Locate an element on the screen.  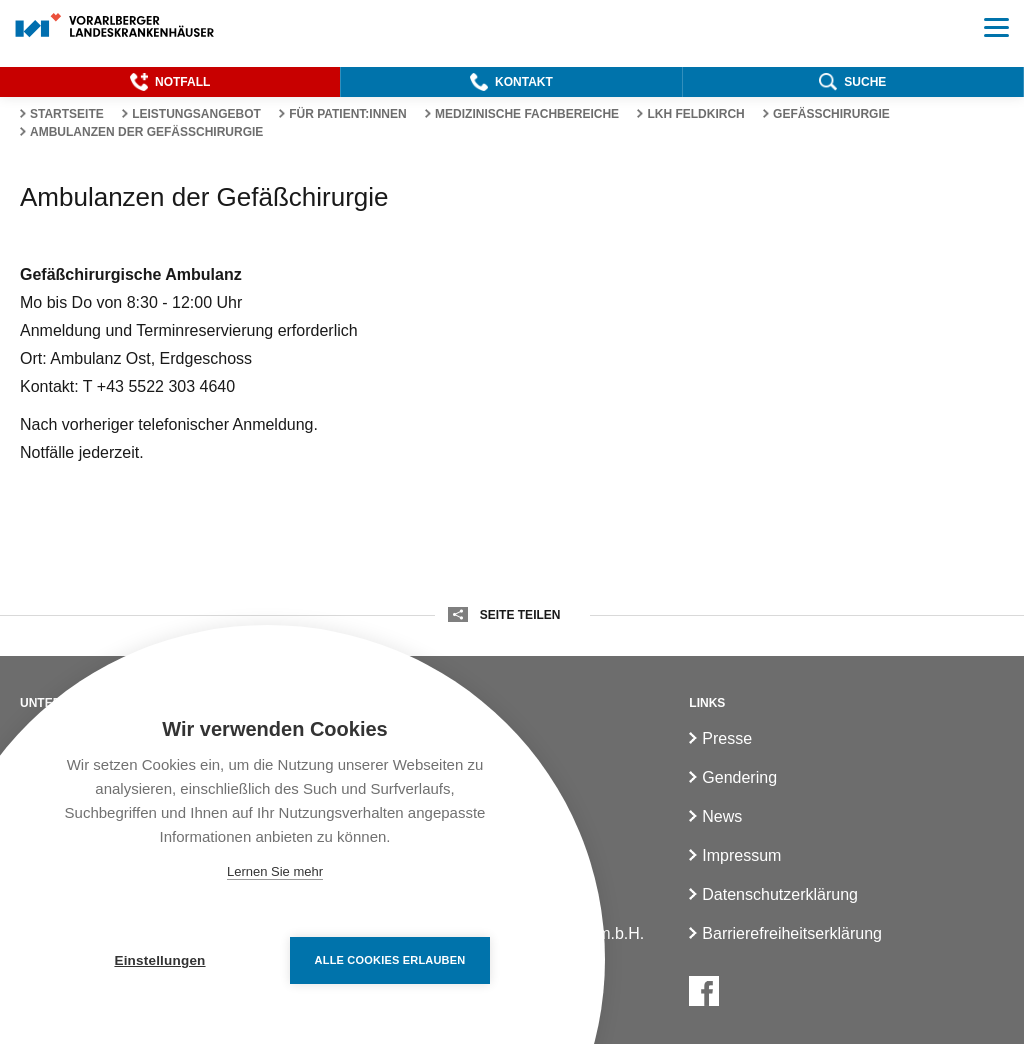
Medizinische Fachbereiche is located at coordinates (527, 114).